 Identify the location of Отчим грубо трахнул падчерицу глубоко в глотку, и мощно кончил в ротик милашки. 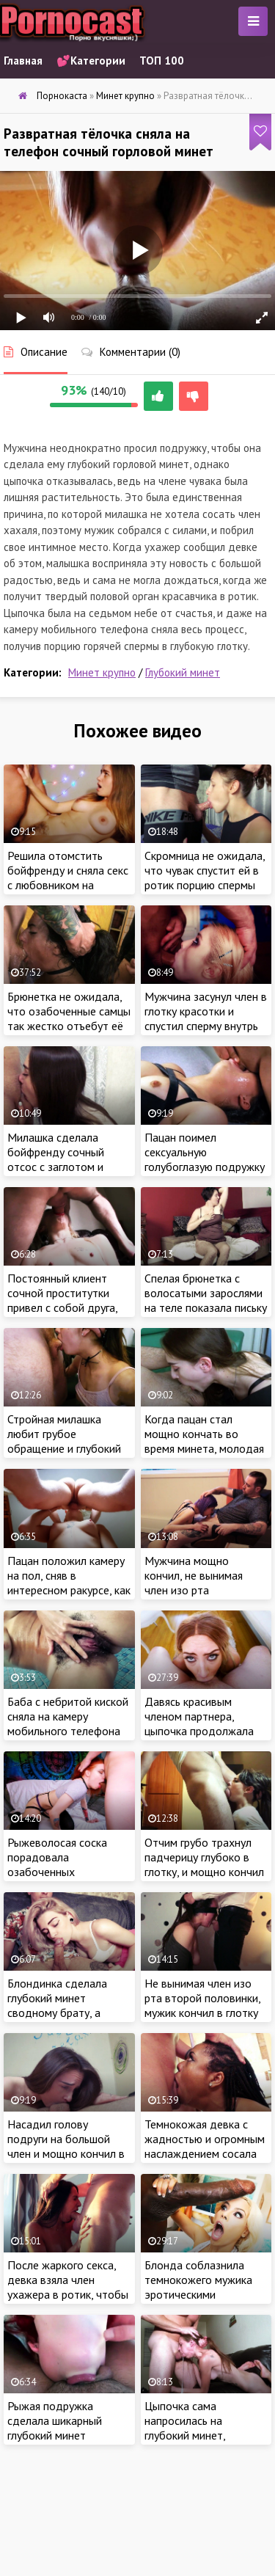
(204, 1864).